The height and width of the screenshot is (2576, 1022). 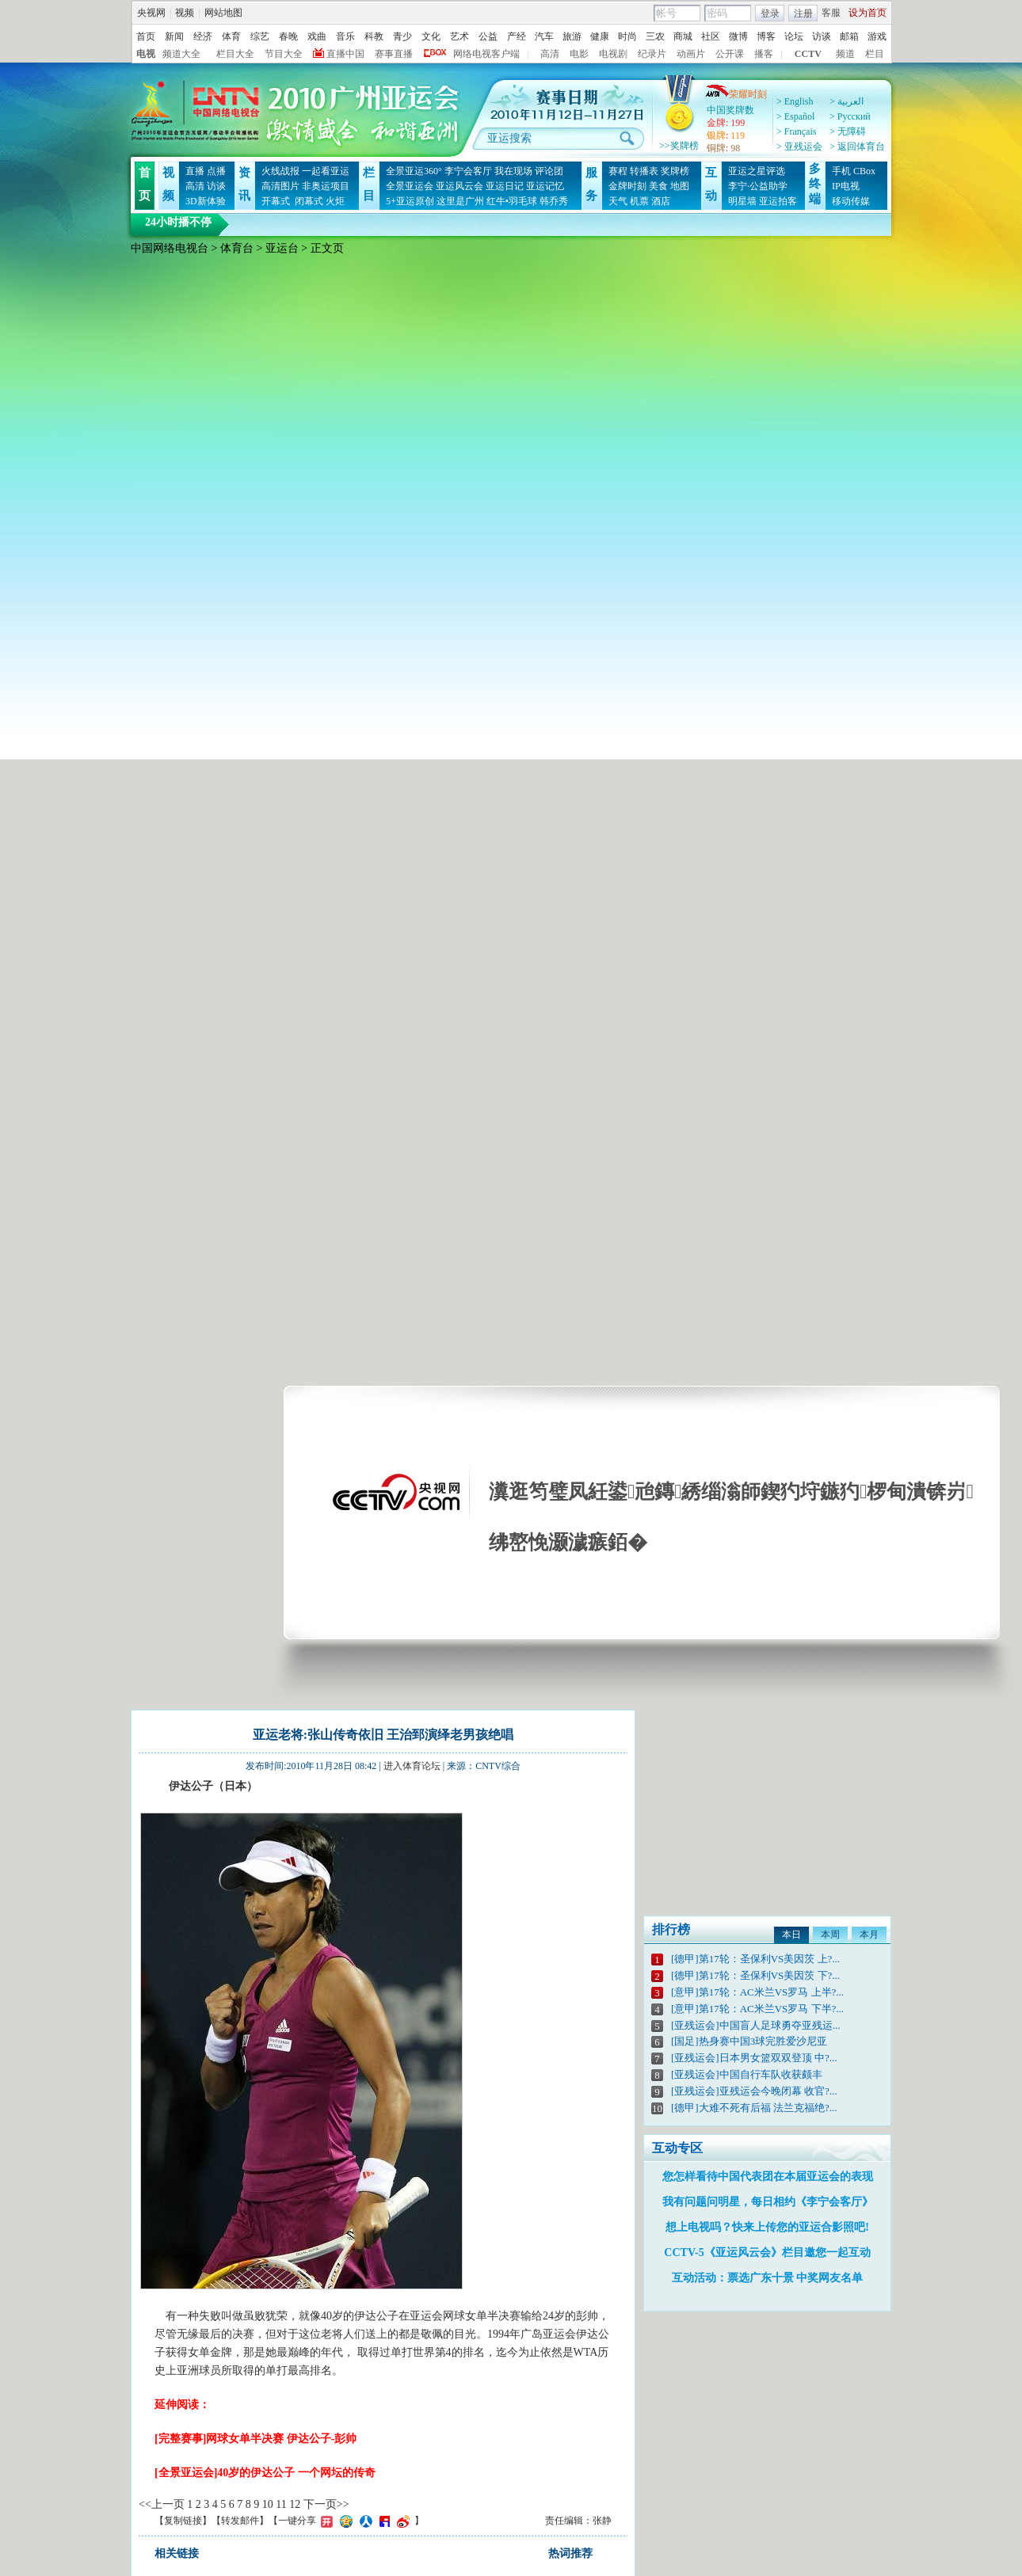 I want to click on [亚残运会]中国盲人足球勇夺亚残运..., so click(x=755, y=2025).